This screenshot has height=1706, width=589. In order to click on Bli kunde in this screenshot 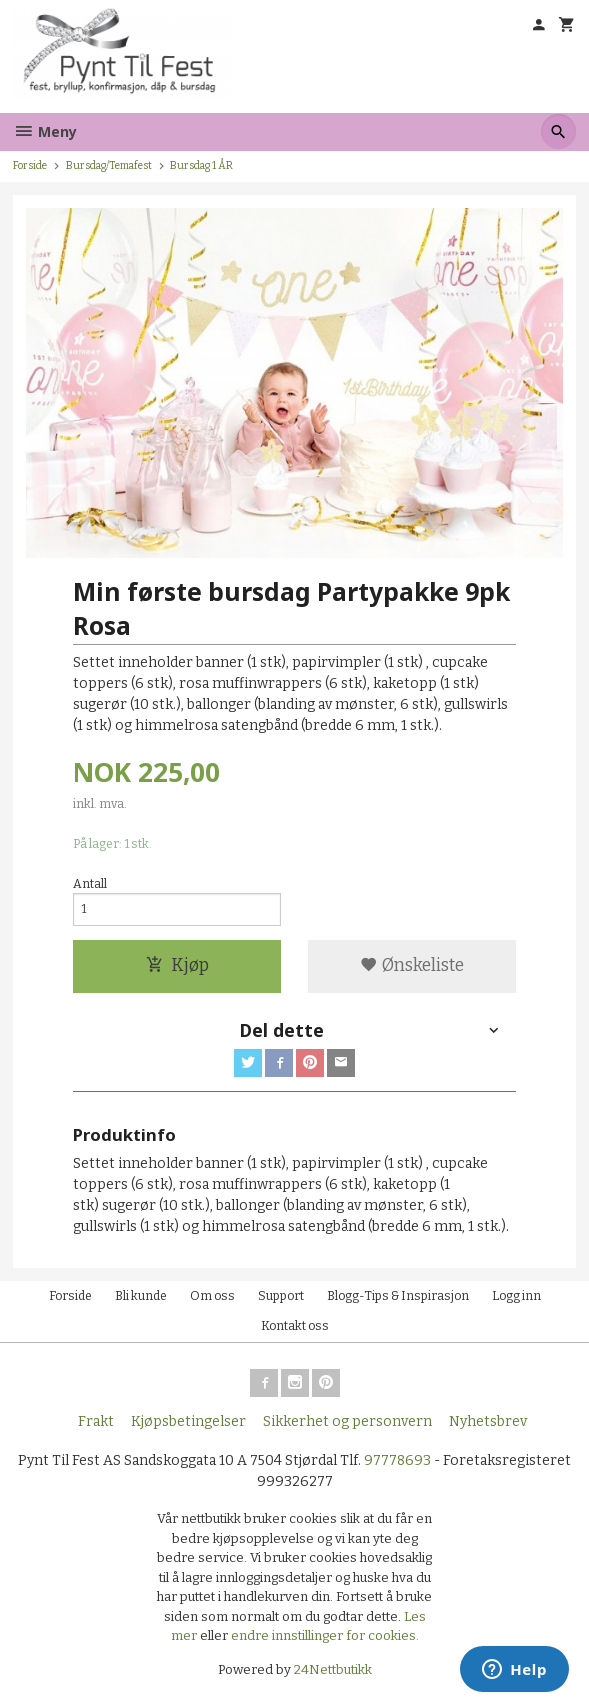, I will do `click(141, 1296)`.